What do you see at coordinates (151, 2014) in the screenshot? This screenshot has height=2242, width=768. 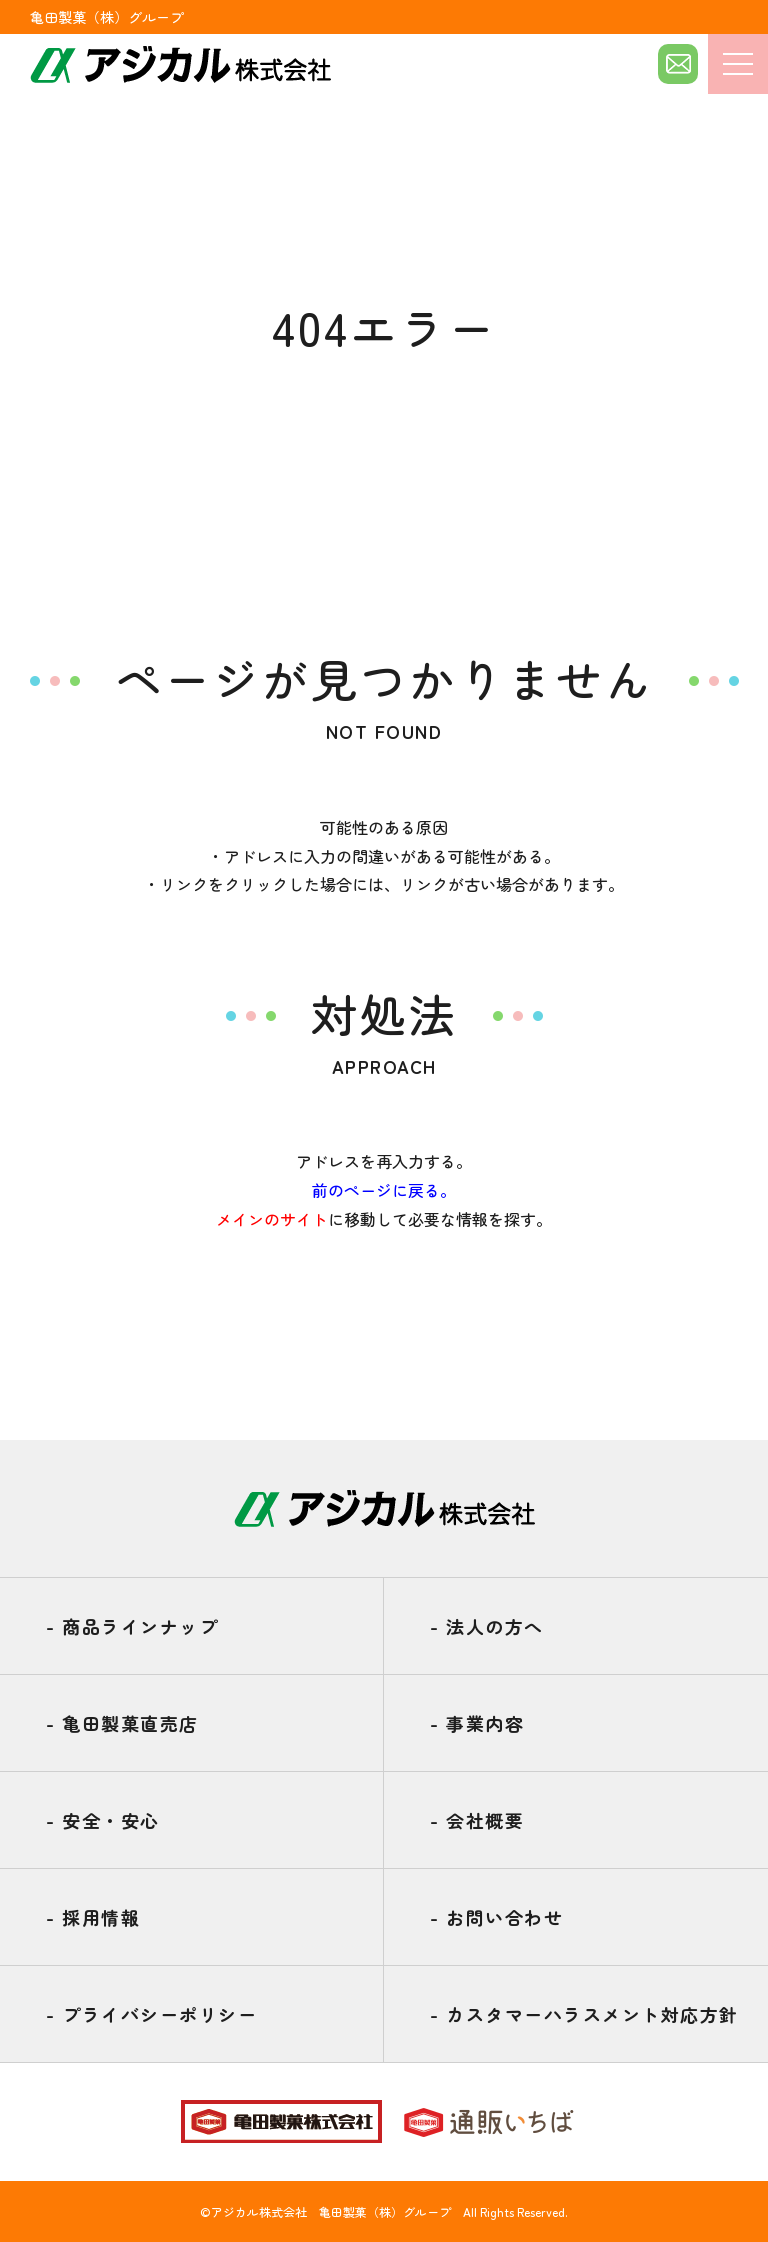 I see `プライバシーポリシー` at bounding box center [151, 2014].